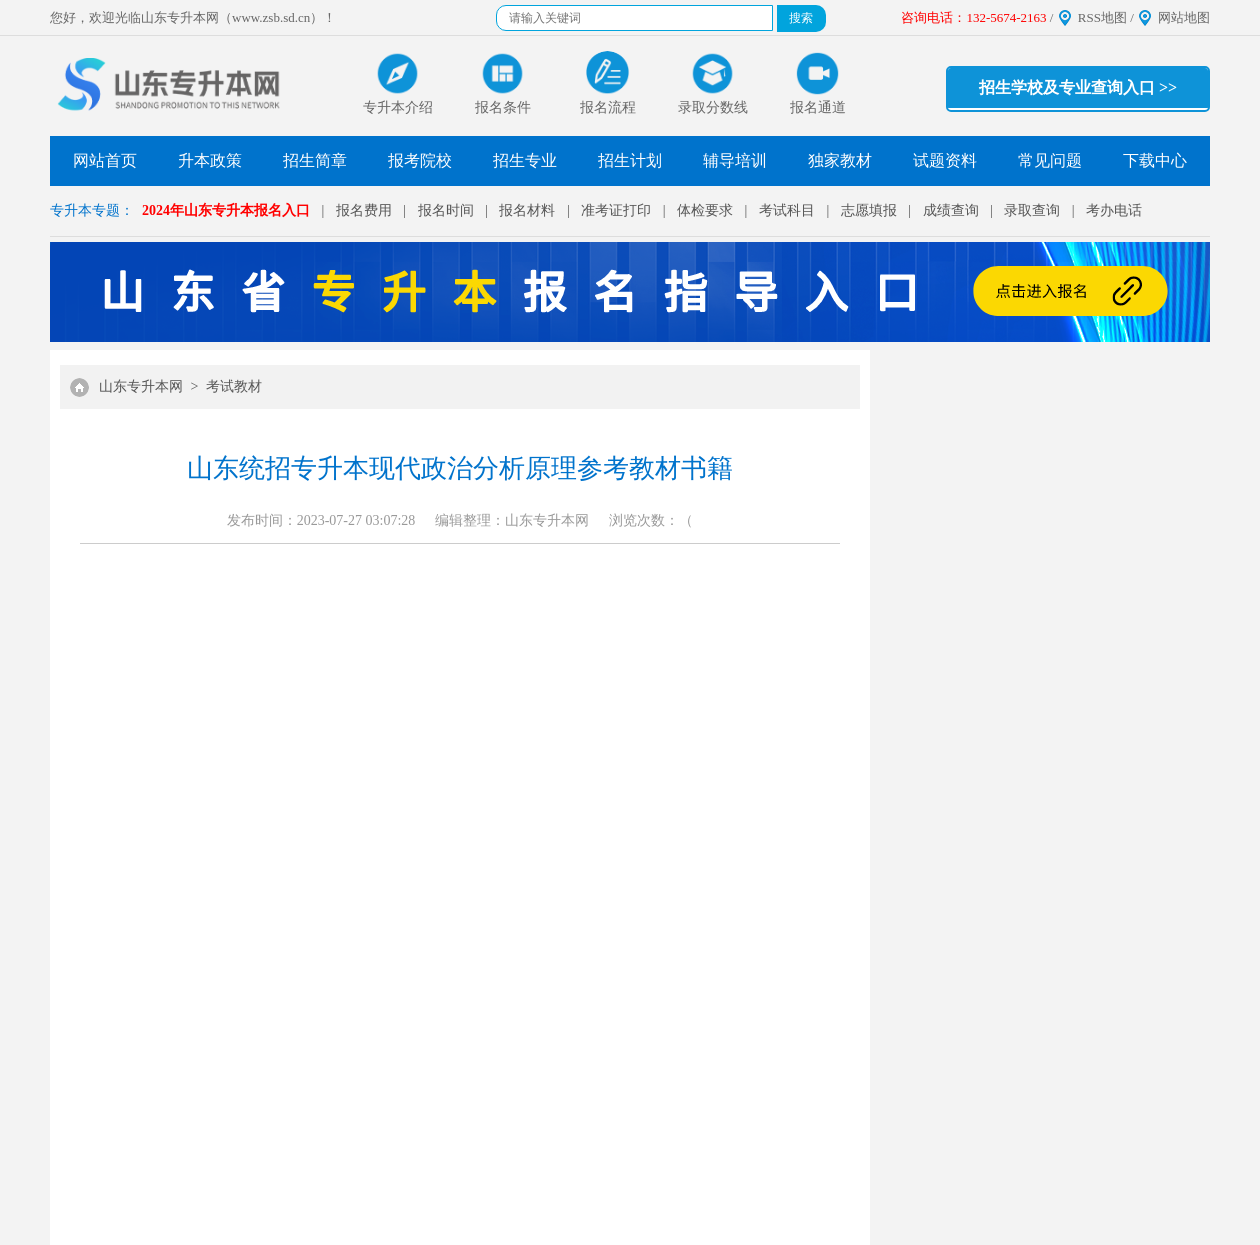 The image size is (1260, 1245). I want to click on 网站首页, so click(105, 160).